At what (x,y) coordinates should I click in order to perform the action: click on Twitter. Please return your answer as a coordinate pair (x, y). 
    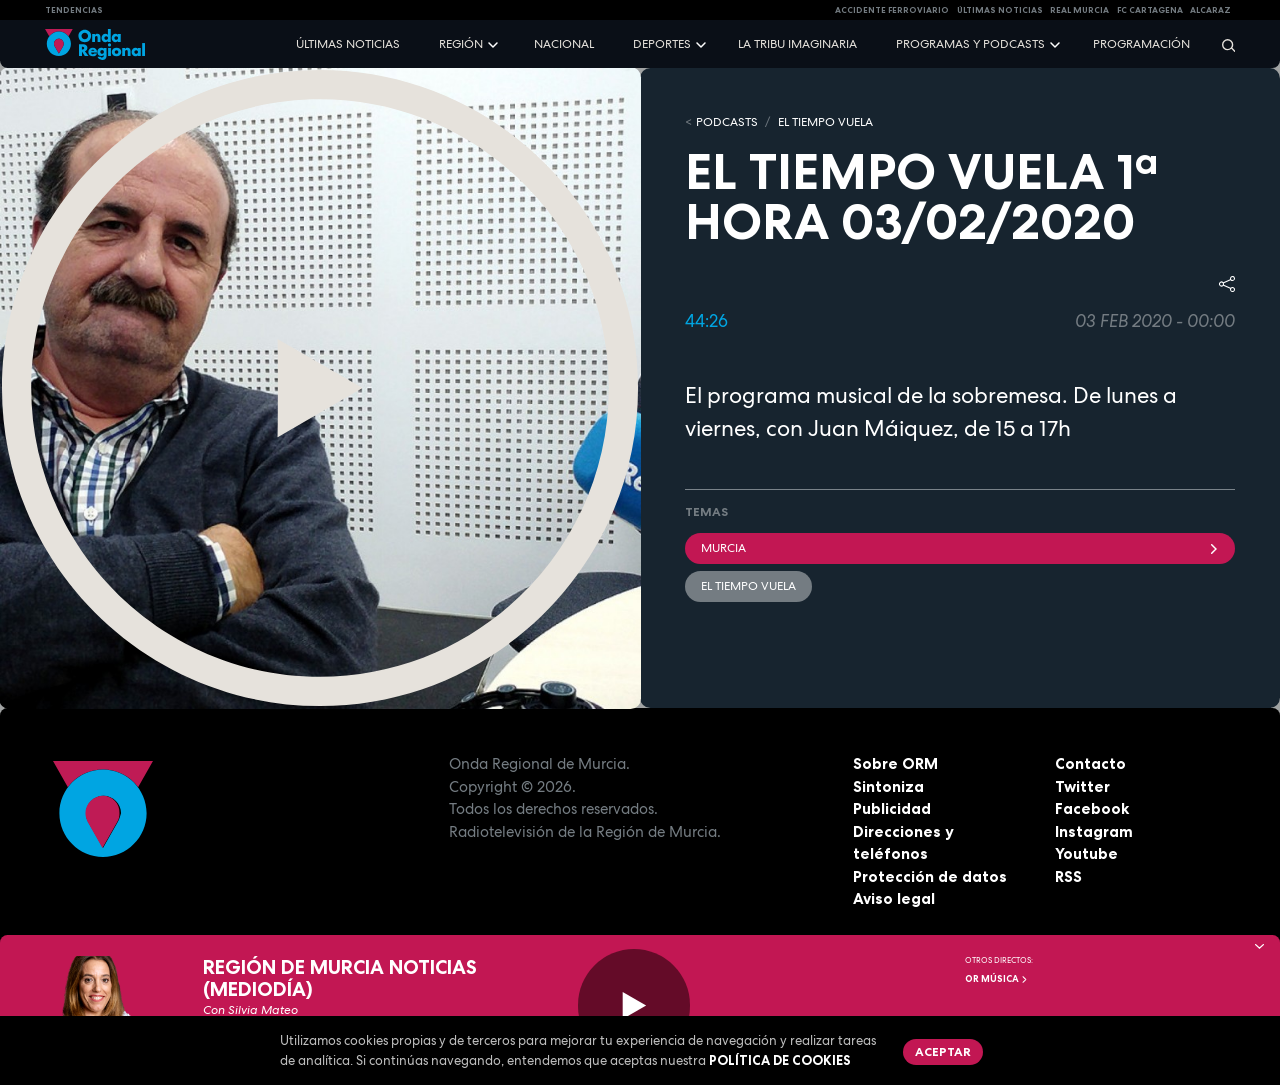
    Looking at the image, I should click on (1082, 786).